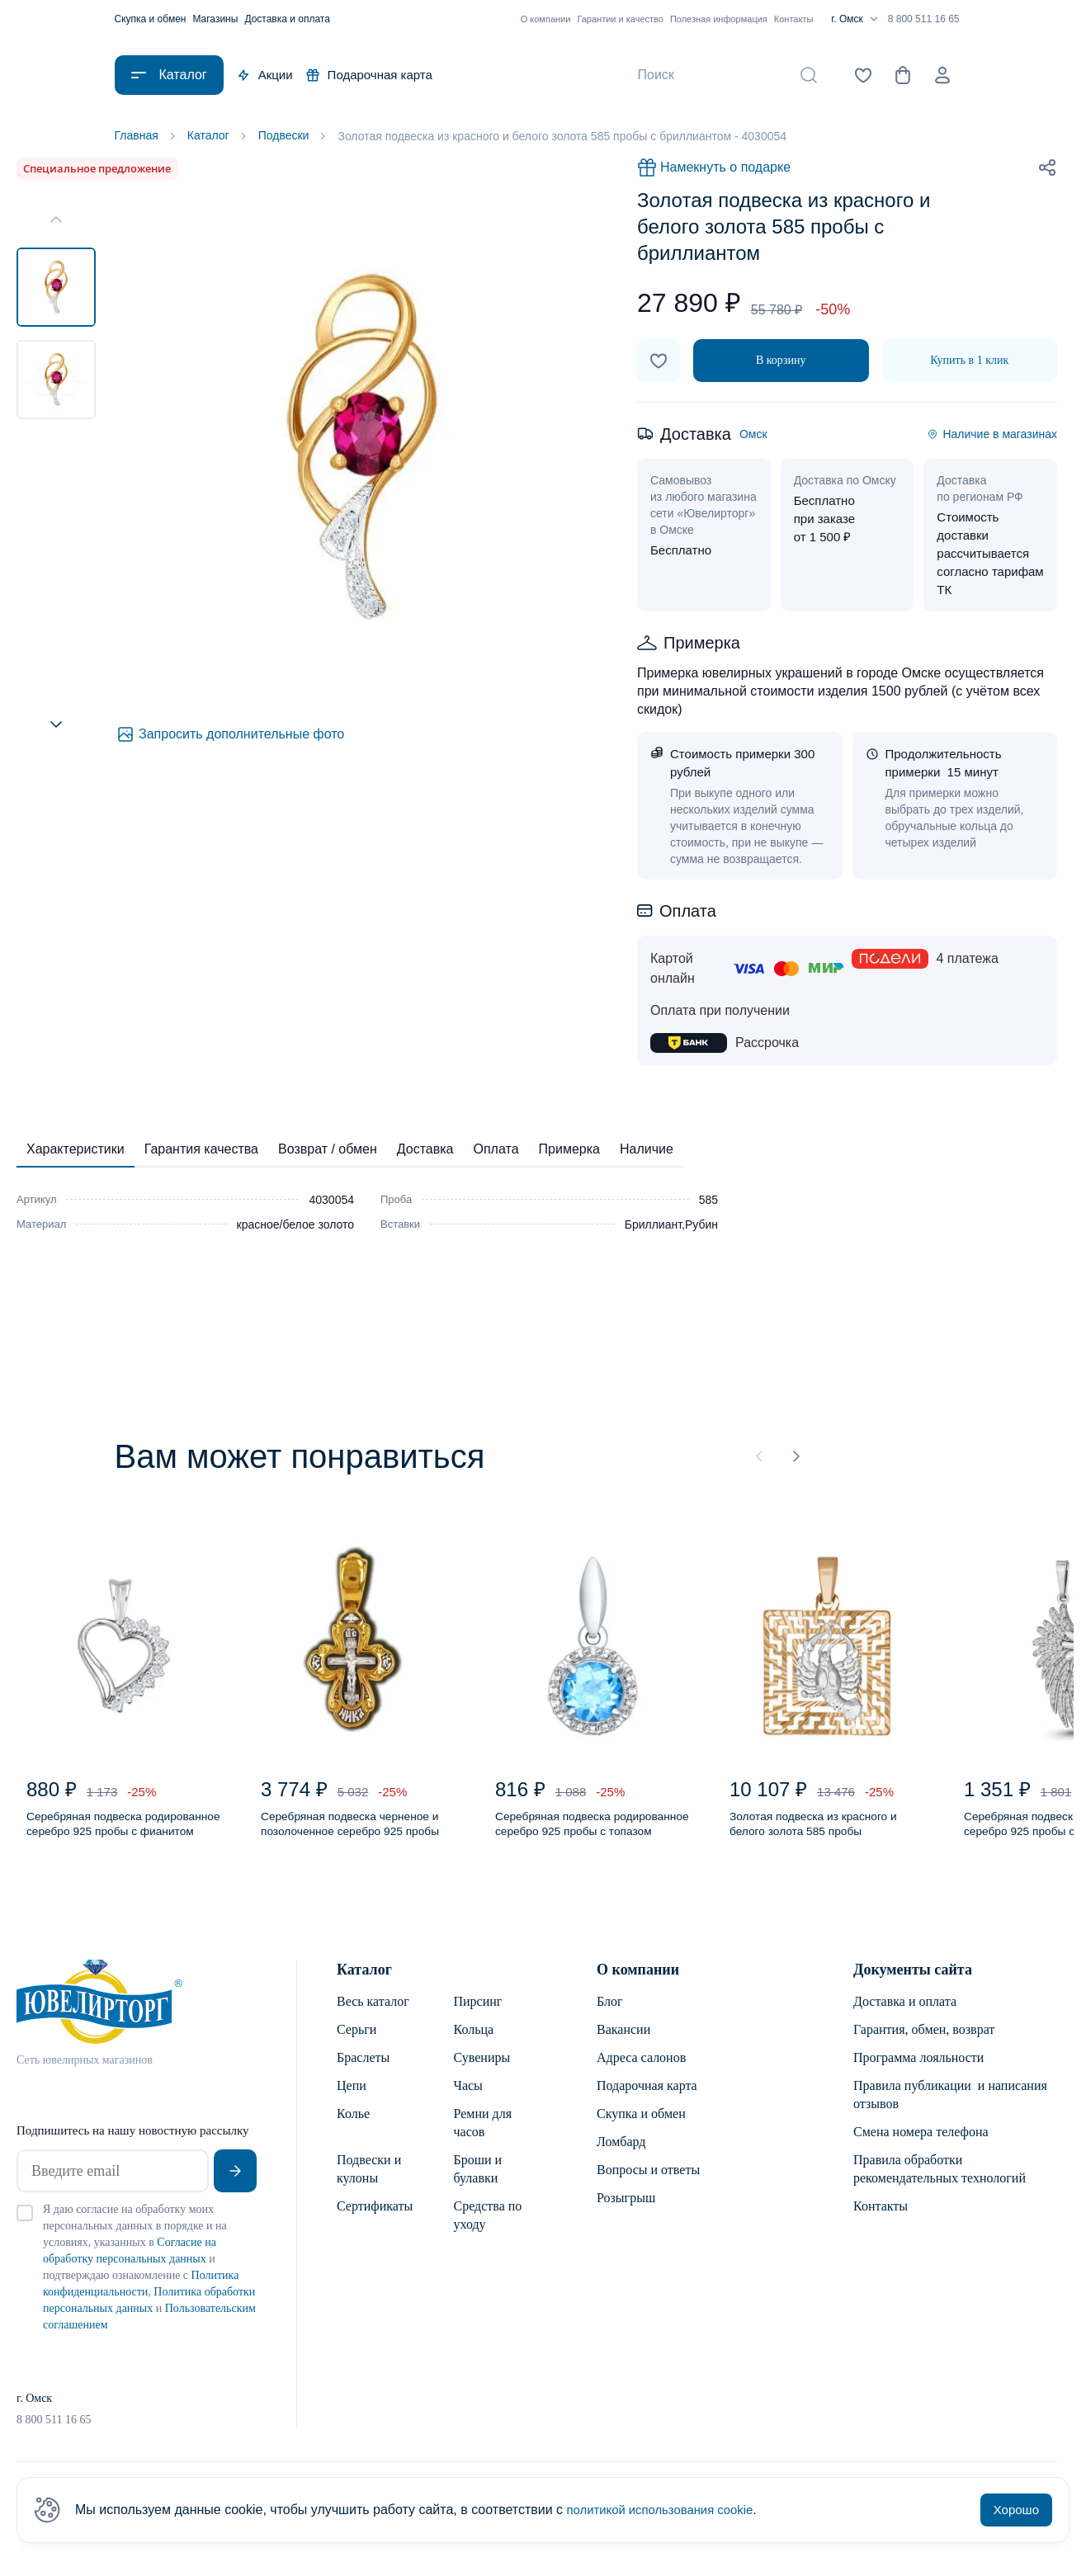  Describe the element at coordinates (950, 2106) in the screenshot. I see `Правила публикации и написания отзывов` at that location.